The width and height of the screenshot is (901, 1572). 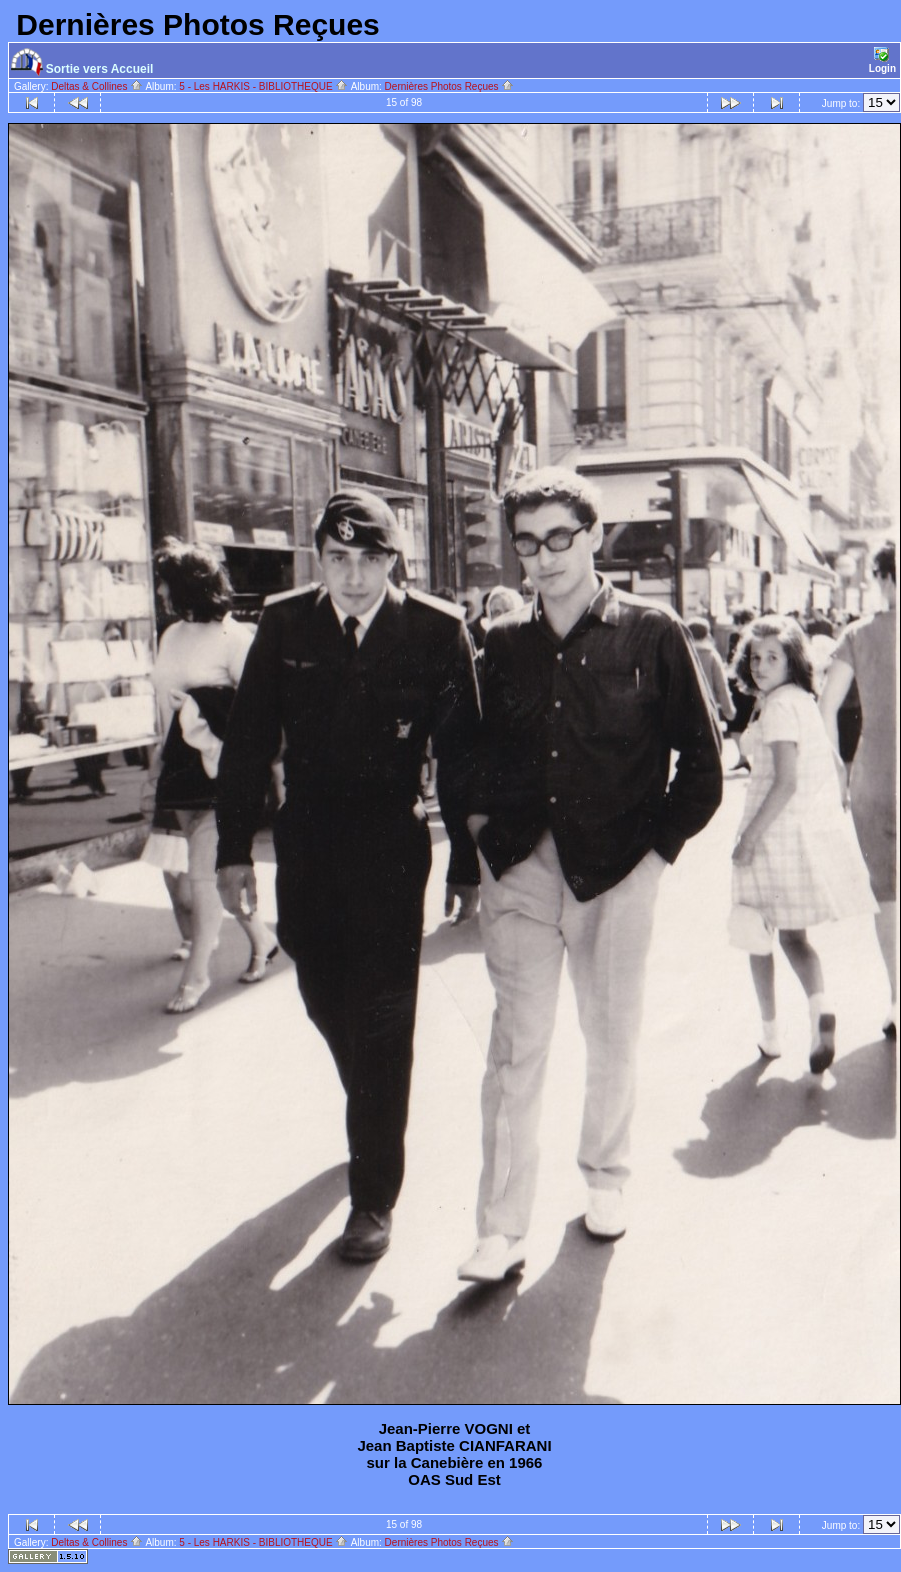 I want to click on 5 - Les HARKIS - BIBLIOTHEQUE, so click(x=263, y=86).